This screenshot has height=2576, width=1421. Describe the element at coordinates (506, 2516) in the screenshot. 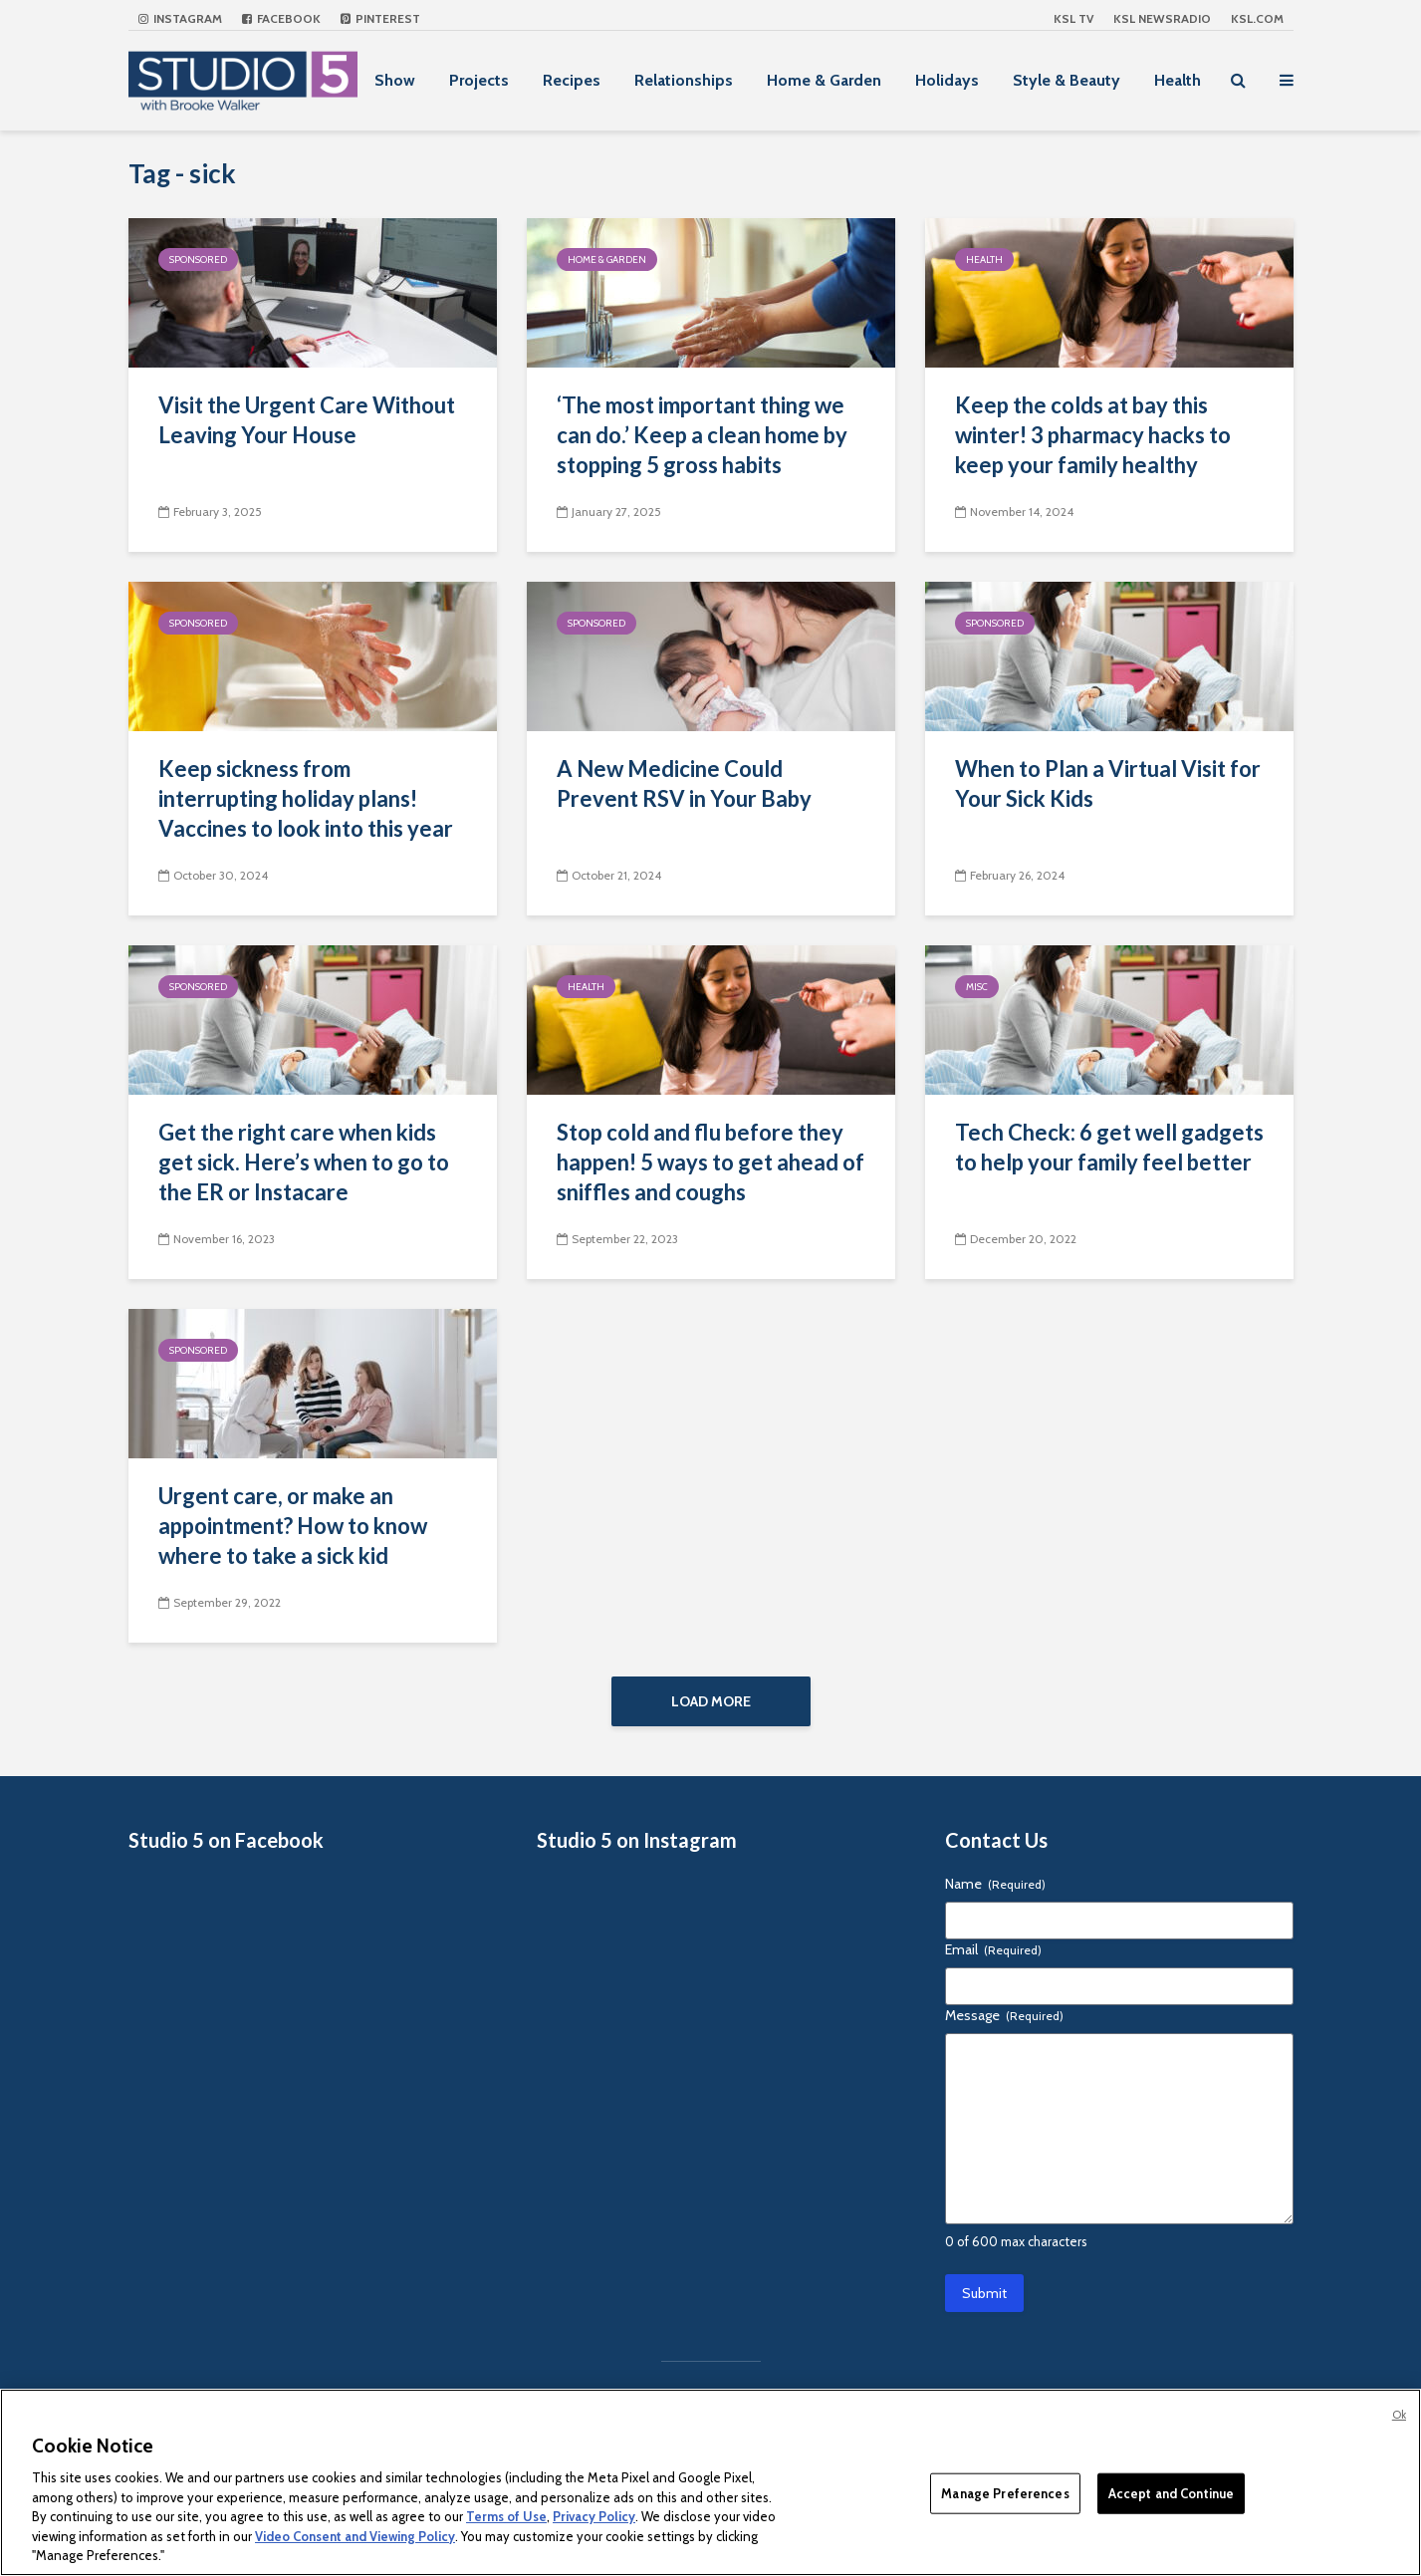

I see `Terms of Use` at that location.